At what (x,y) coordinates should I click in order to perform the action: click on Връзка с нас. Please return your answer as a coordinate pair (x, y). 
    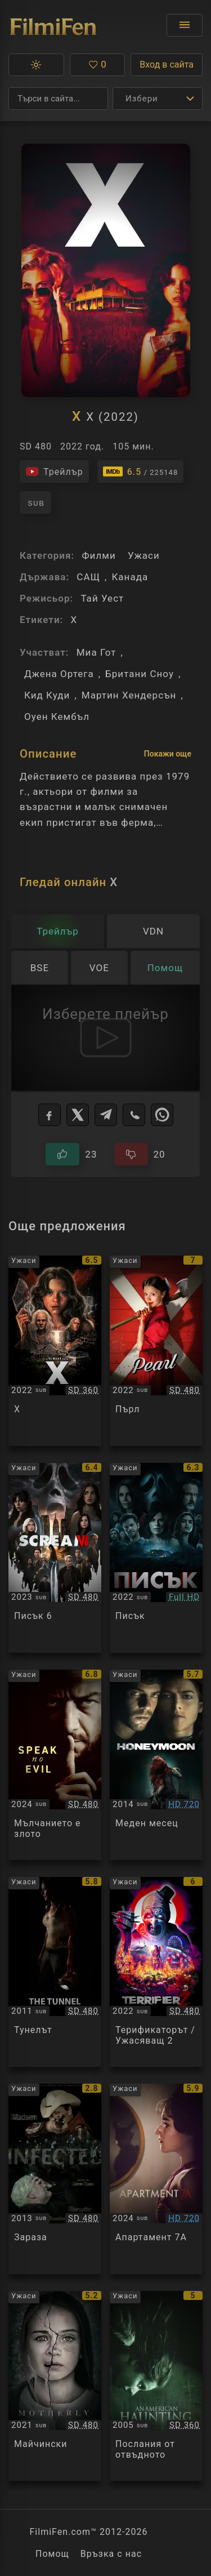
    Looking at the image, I should click on (111, 2553).